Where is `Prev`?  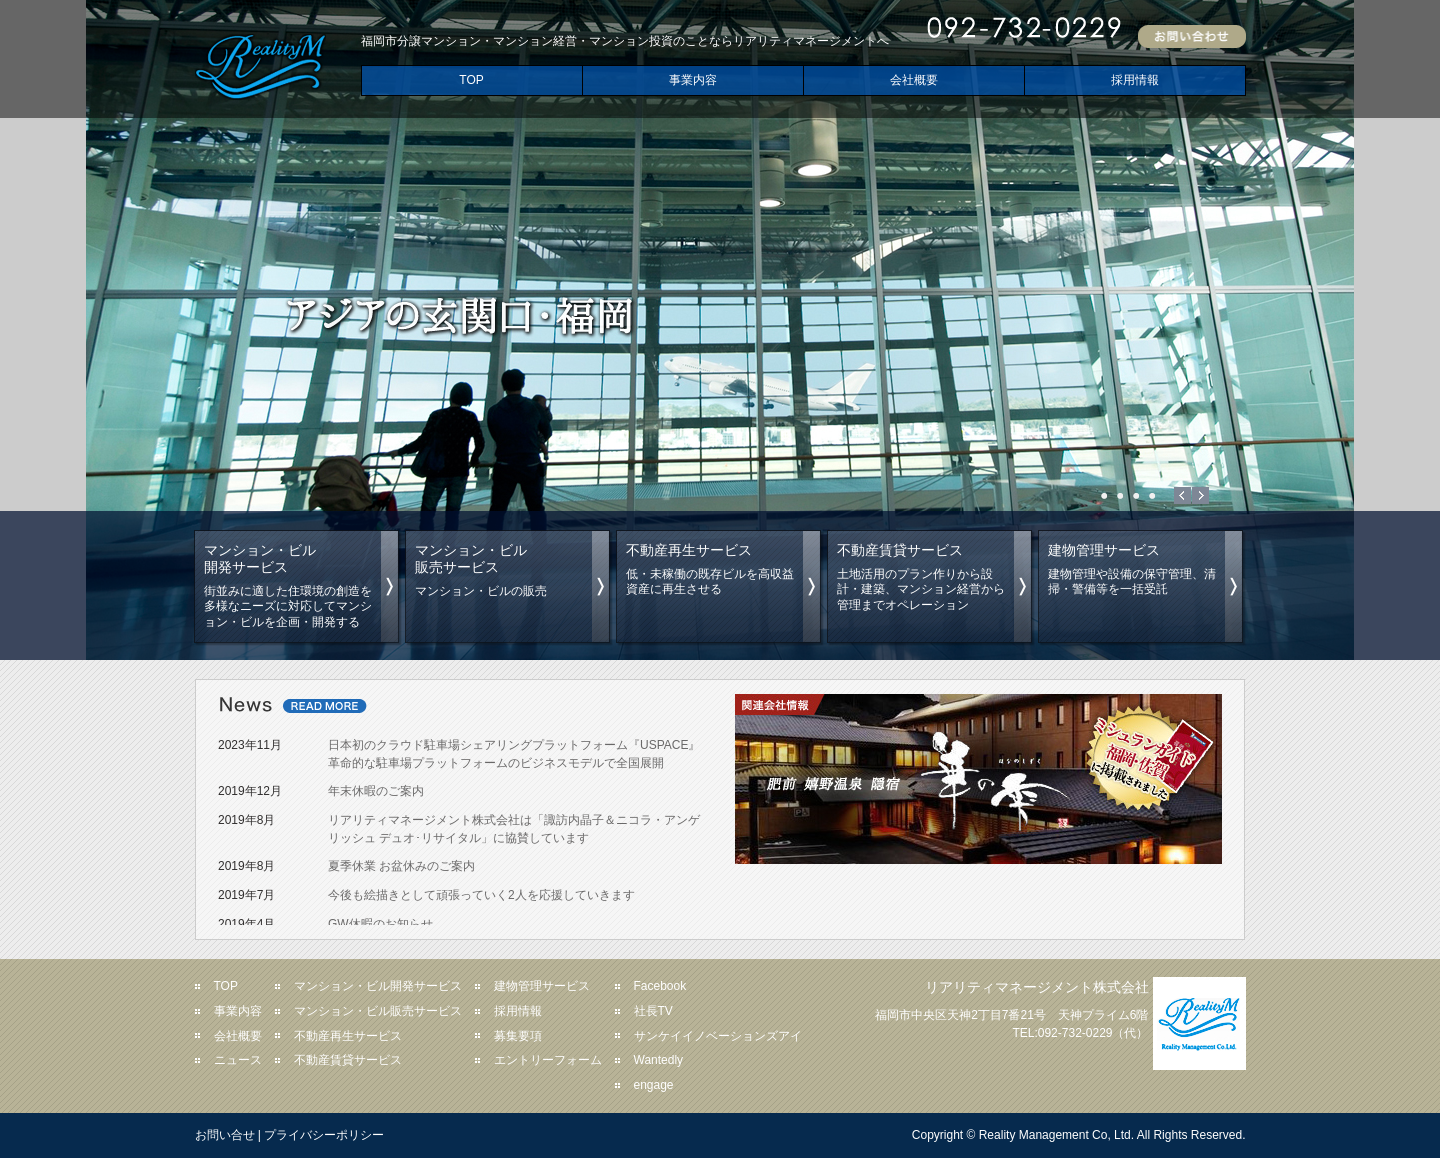 Prev is located at coordinates (1182, 495).